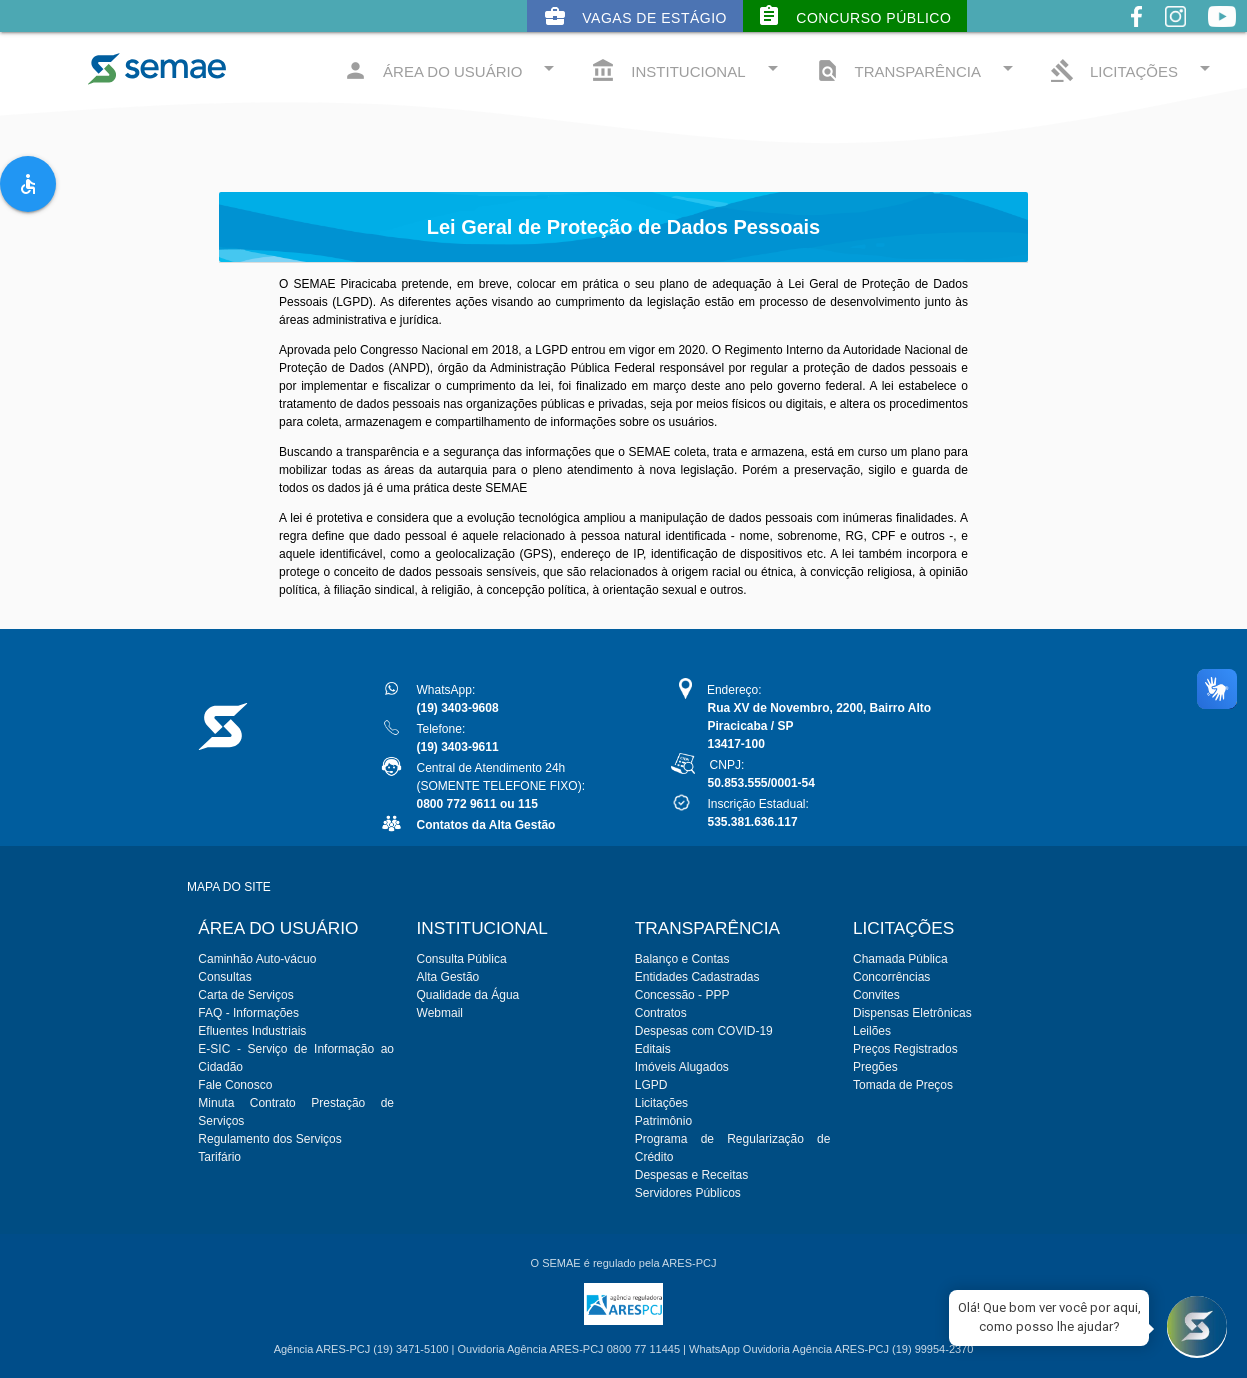  Describe the element at coordinates (903, 1085) in the screenshot. I see `Tomada de Preços` at that location.